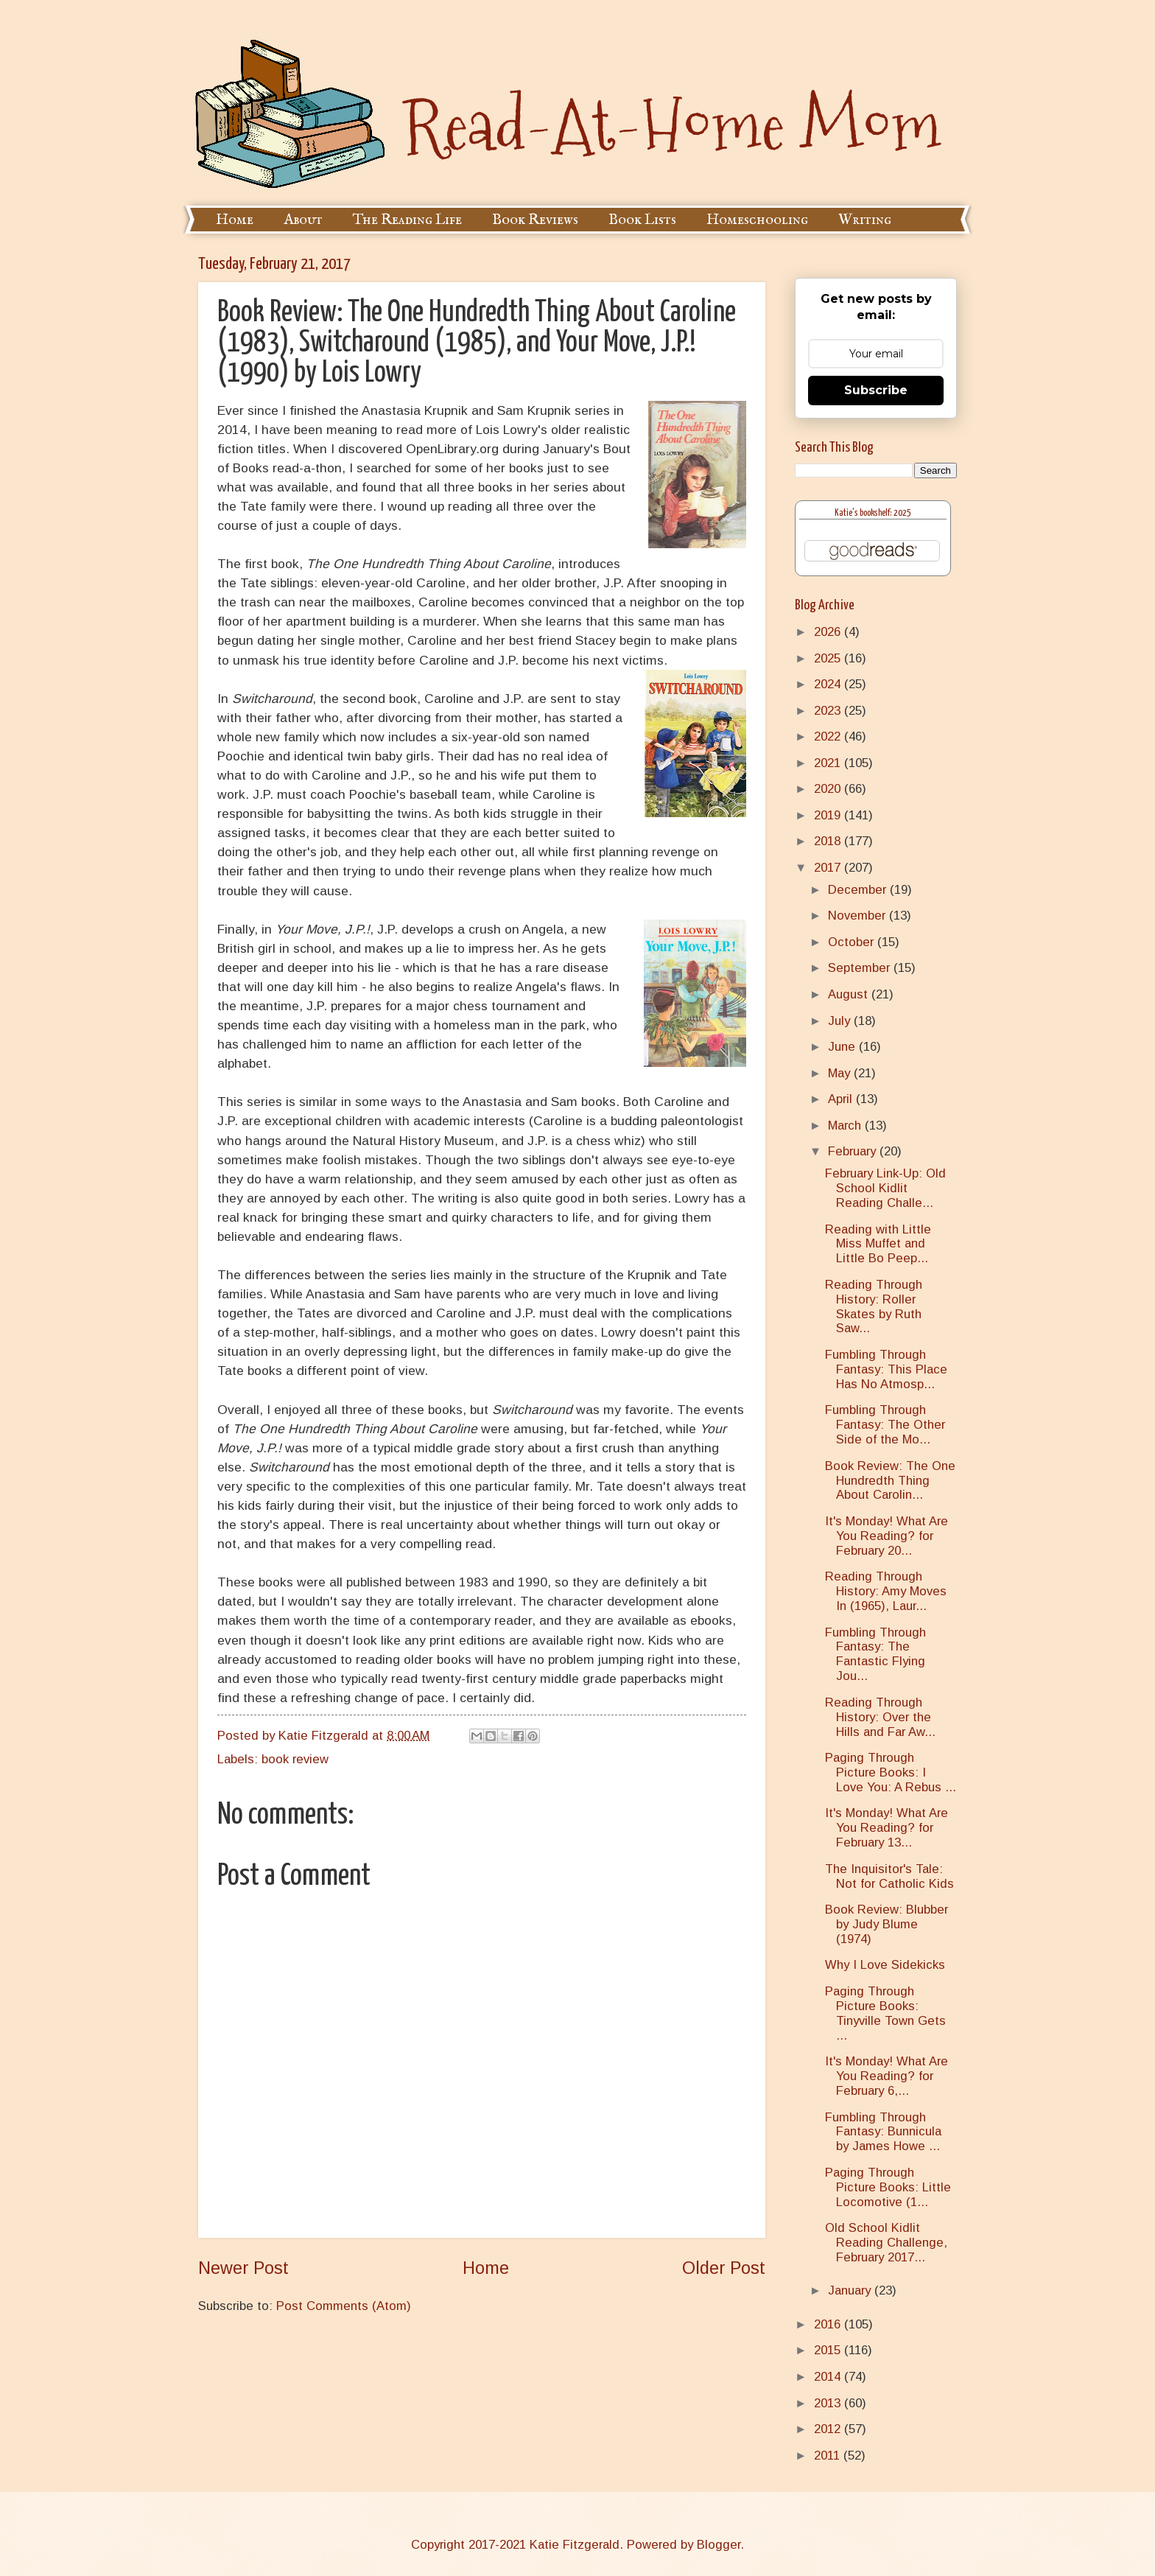 This screenshot has width=1155, height=2576. What do you see at coordinates (843, 1047) in the screenshot?
I see `June` at bounding box center [843, 1047].